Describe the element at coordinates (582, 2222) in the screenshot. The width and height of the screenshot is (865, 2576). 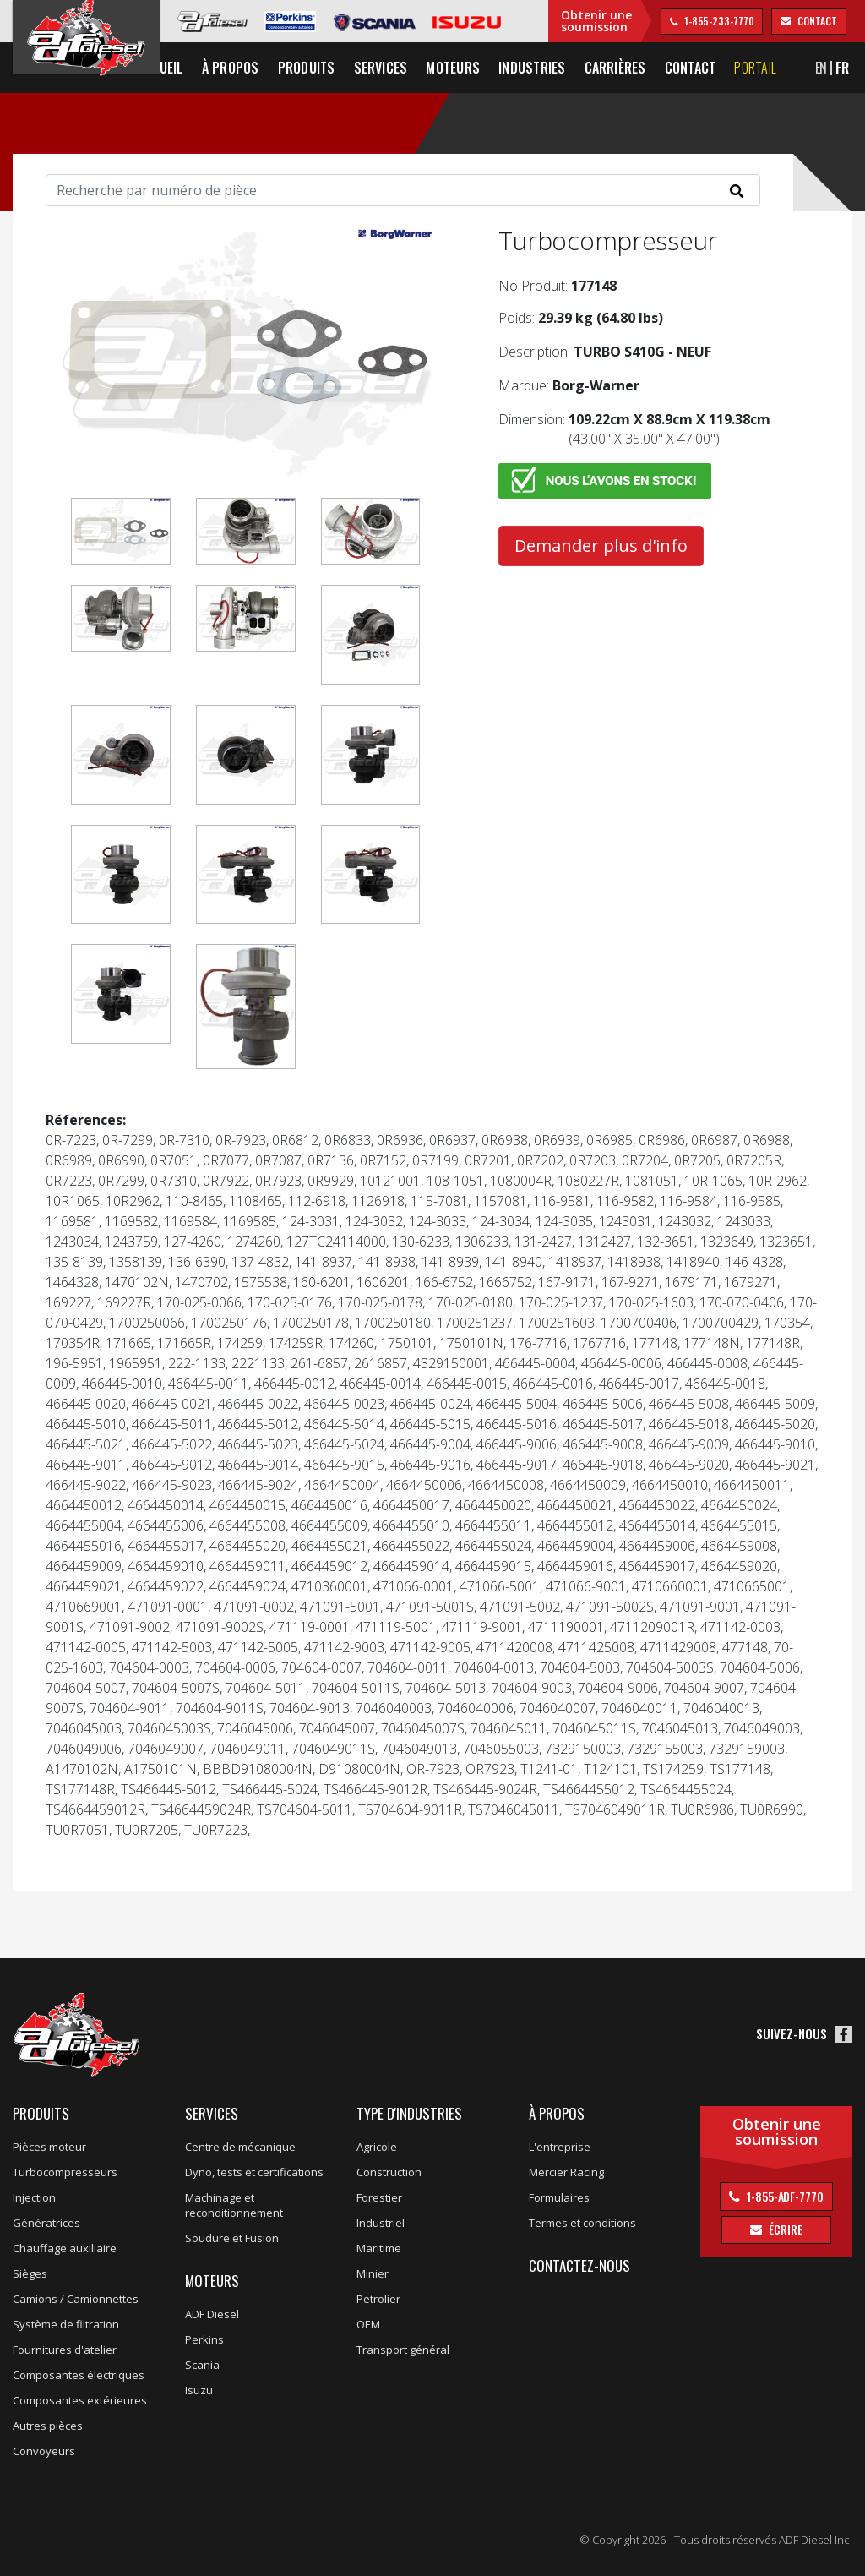
I see `Termes et conditions` at that location.